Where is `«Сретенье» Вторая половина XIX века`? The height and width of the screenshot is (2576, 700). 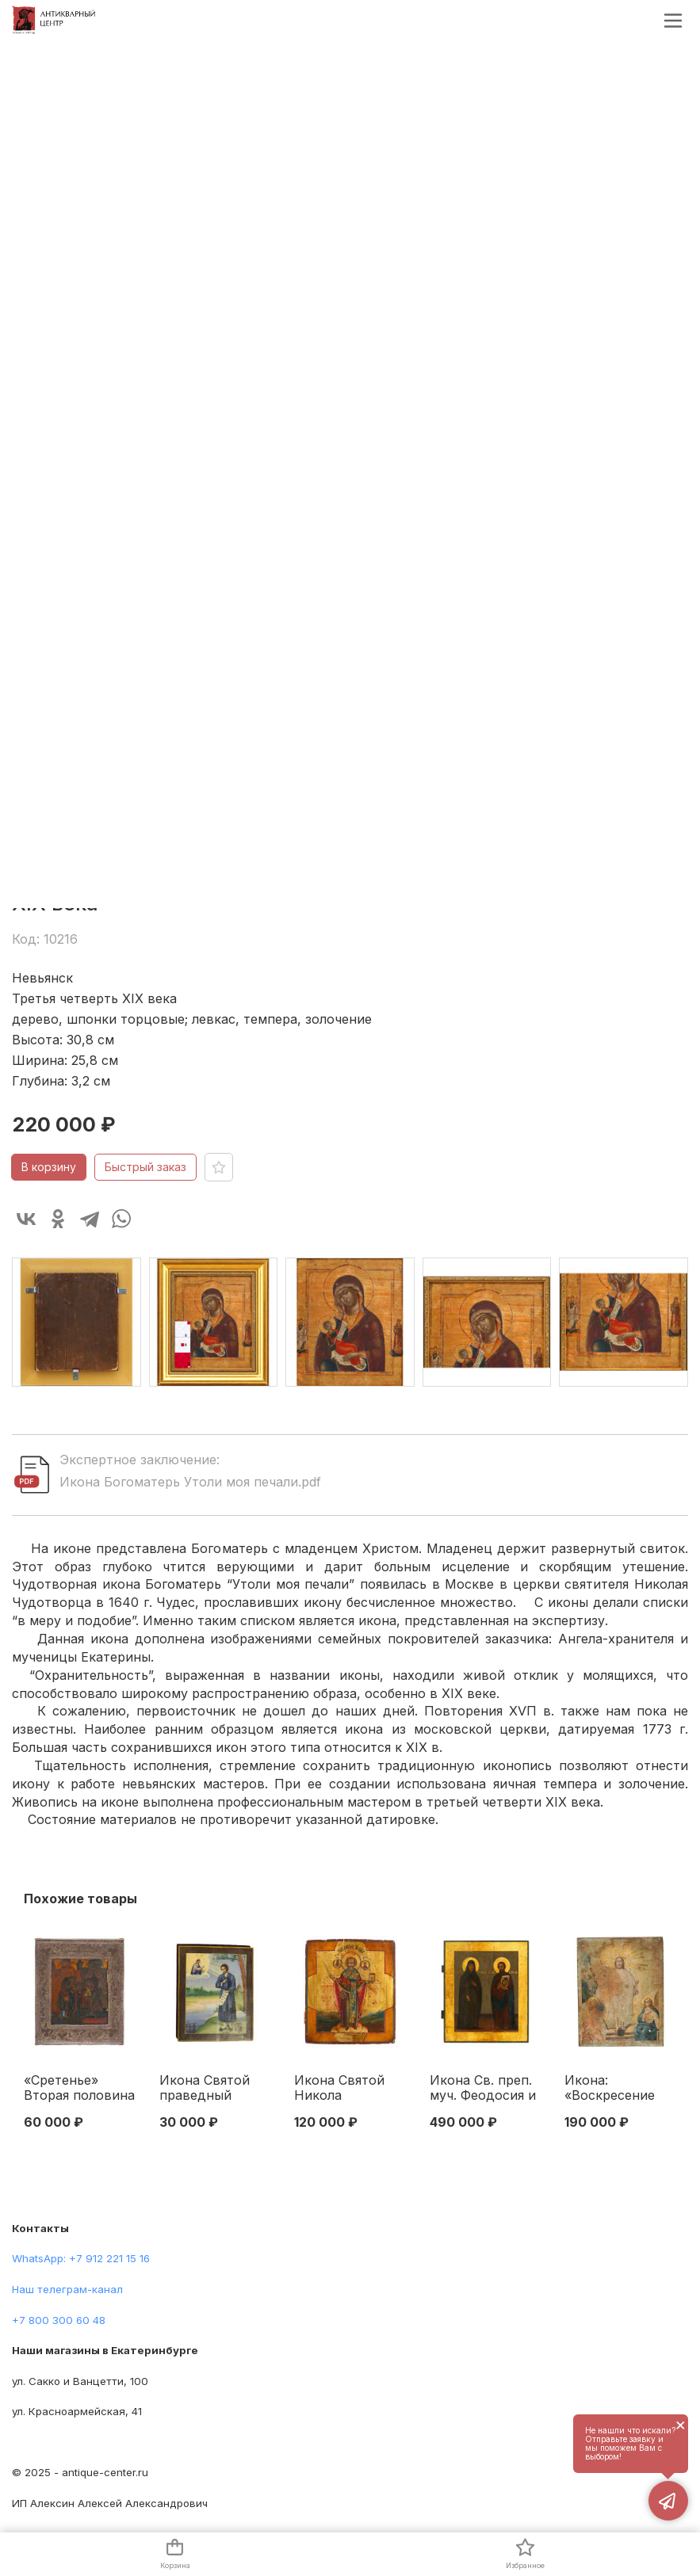
«Сретенье» Вторая половина XIX века is located at coordinates (79, 2089).